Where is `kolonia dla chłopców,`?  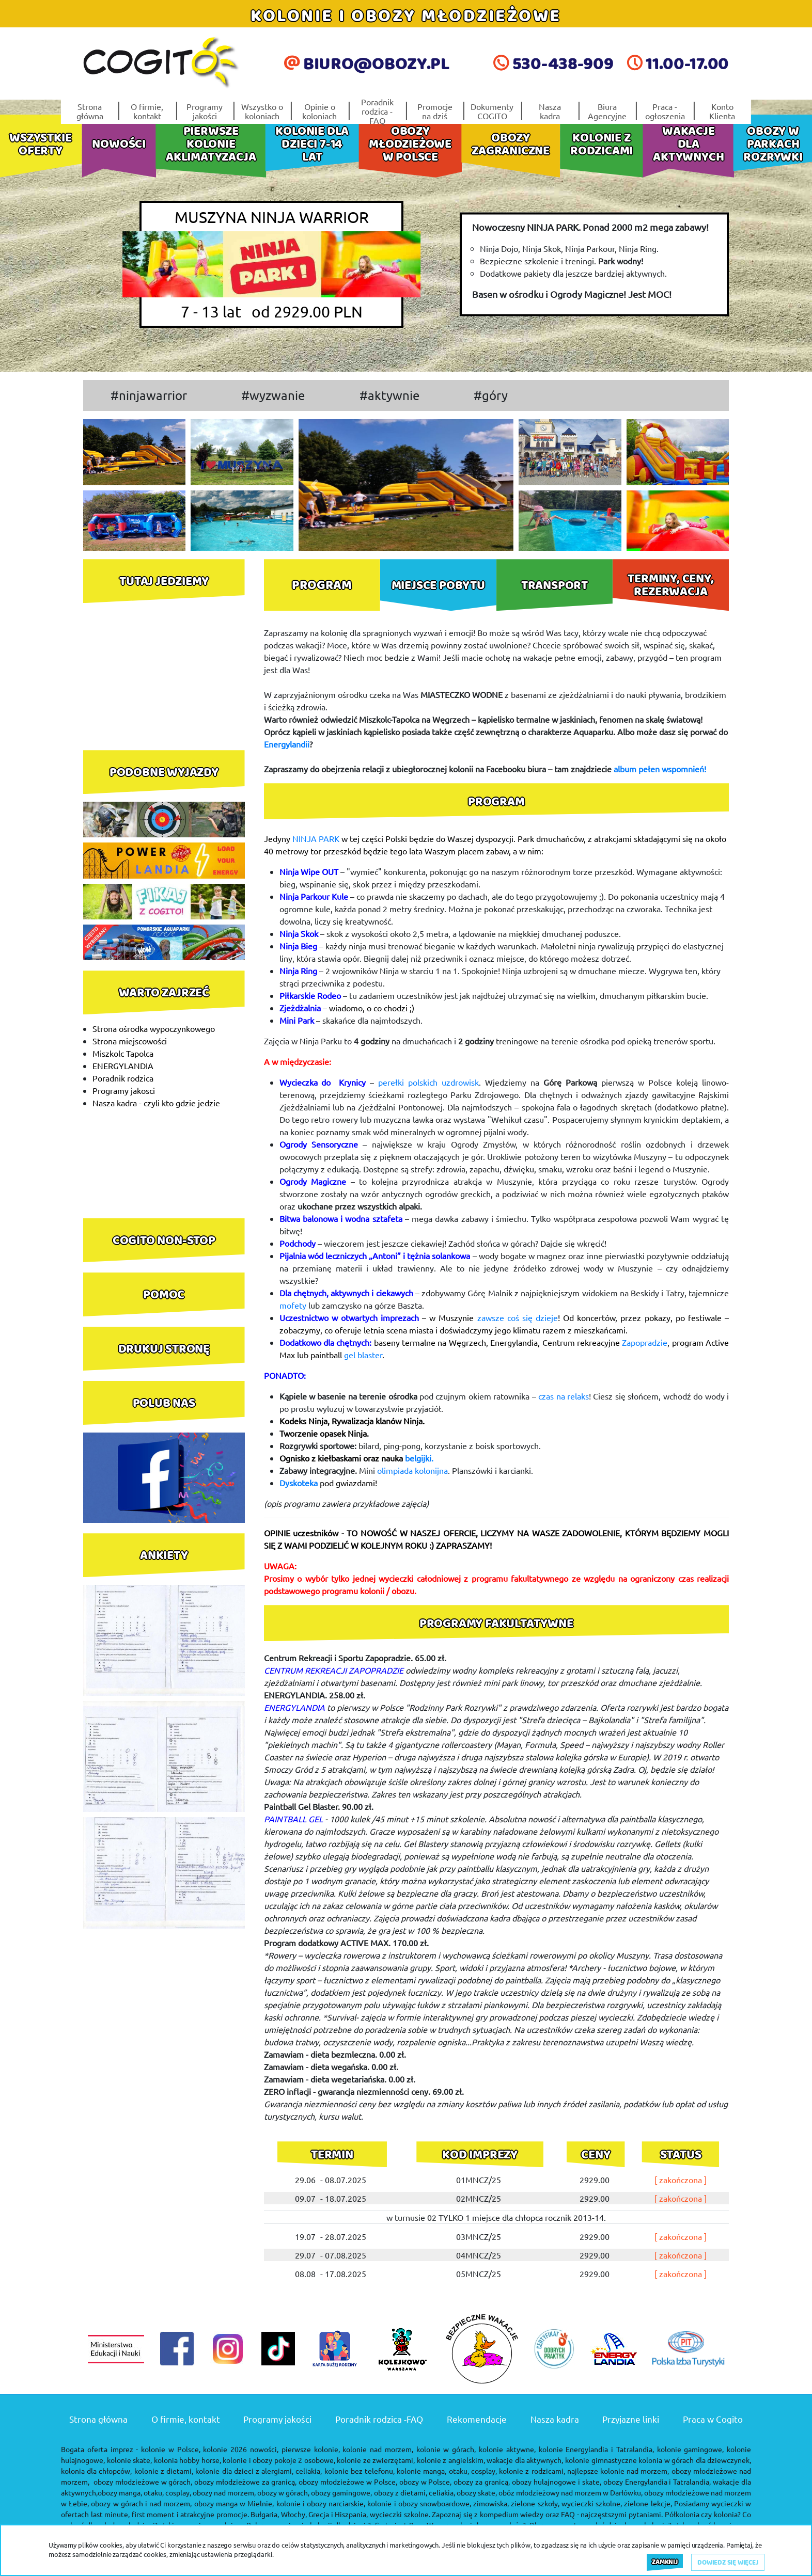
kolonia dla chłopców, is located at coordinates (96, 2470).